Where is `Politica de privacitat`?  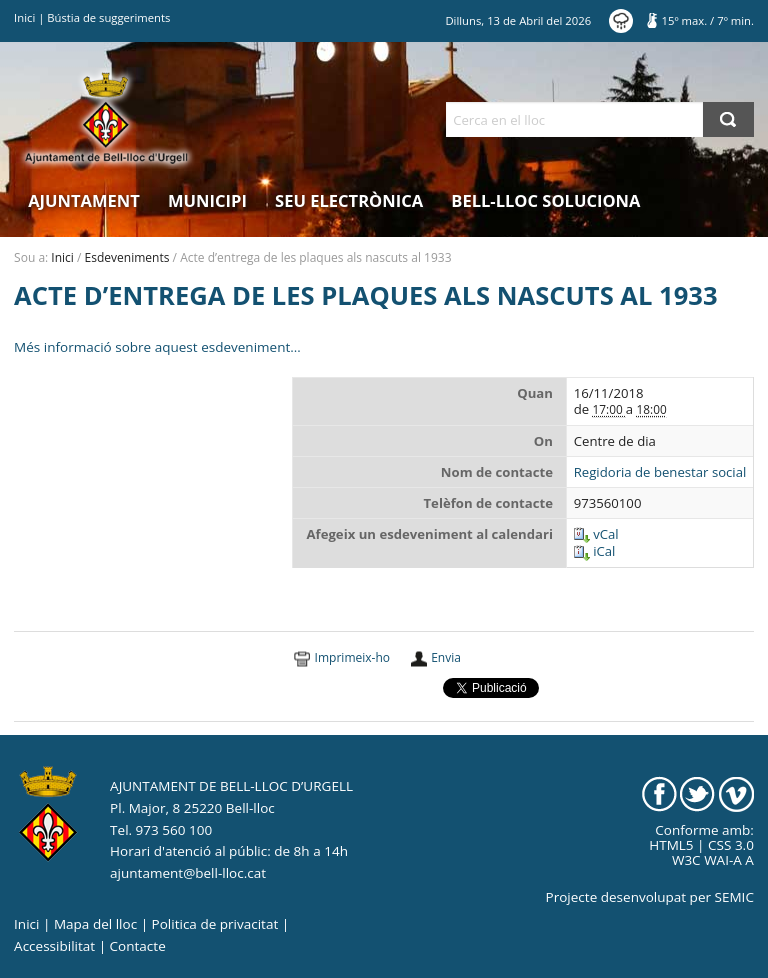
Politica de privacitat is located at coordinates (215, 924).